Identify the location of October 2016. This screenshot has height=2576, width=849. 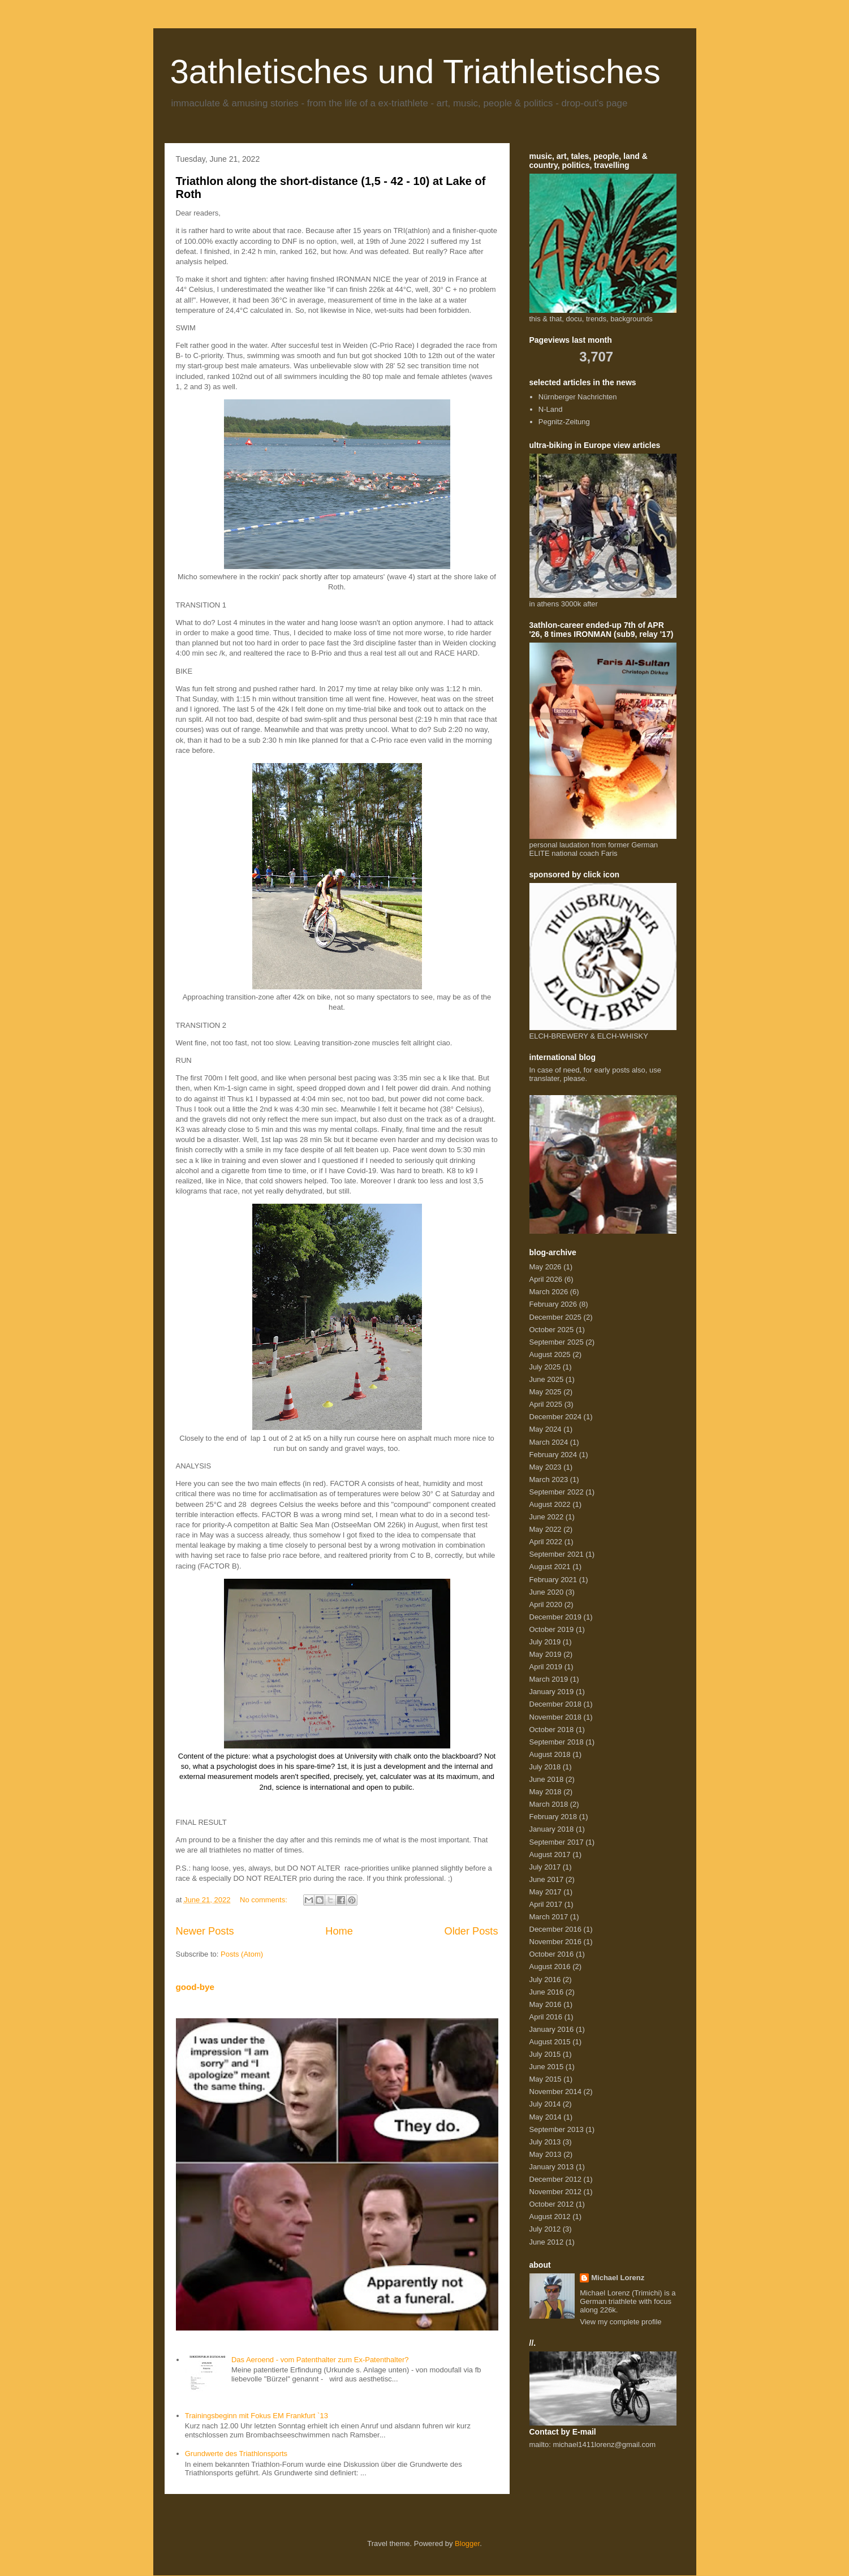
(551, 1954).